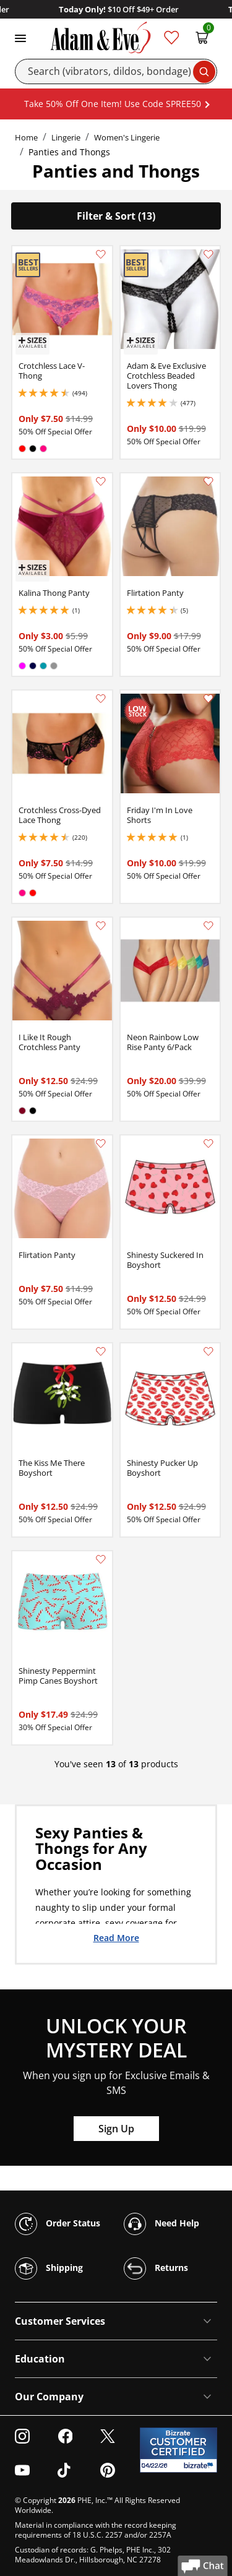 This screenshot has height=2576, width=232. Describe the element at coordinates (26, 137) in the screenshot. I see `Home` at that location.